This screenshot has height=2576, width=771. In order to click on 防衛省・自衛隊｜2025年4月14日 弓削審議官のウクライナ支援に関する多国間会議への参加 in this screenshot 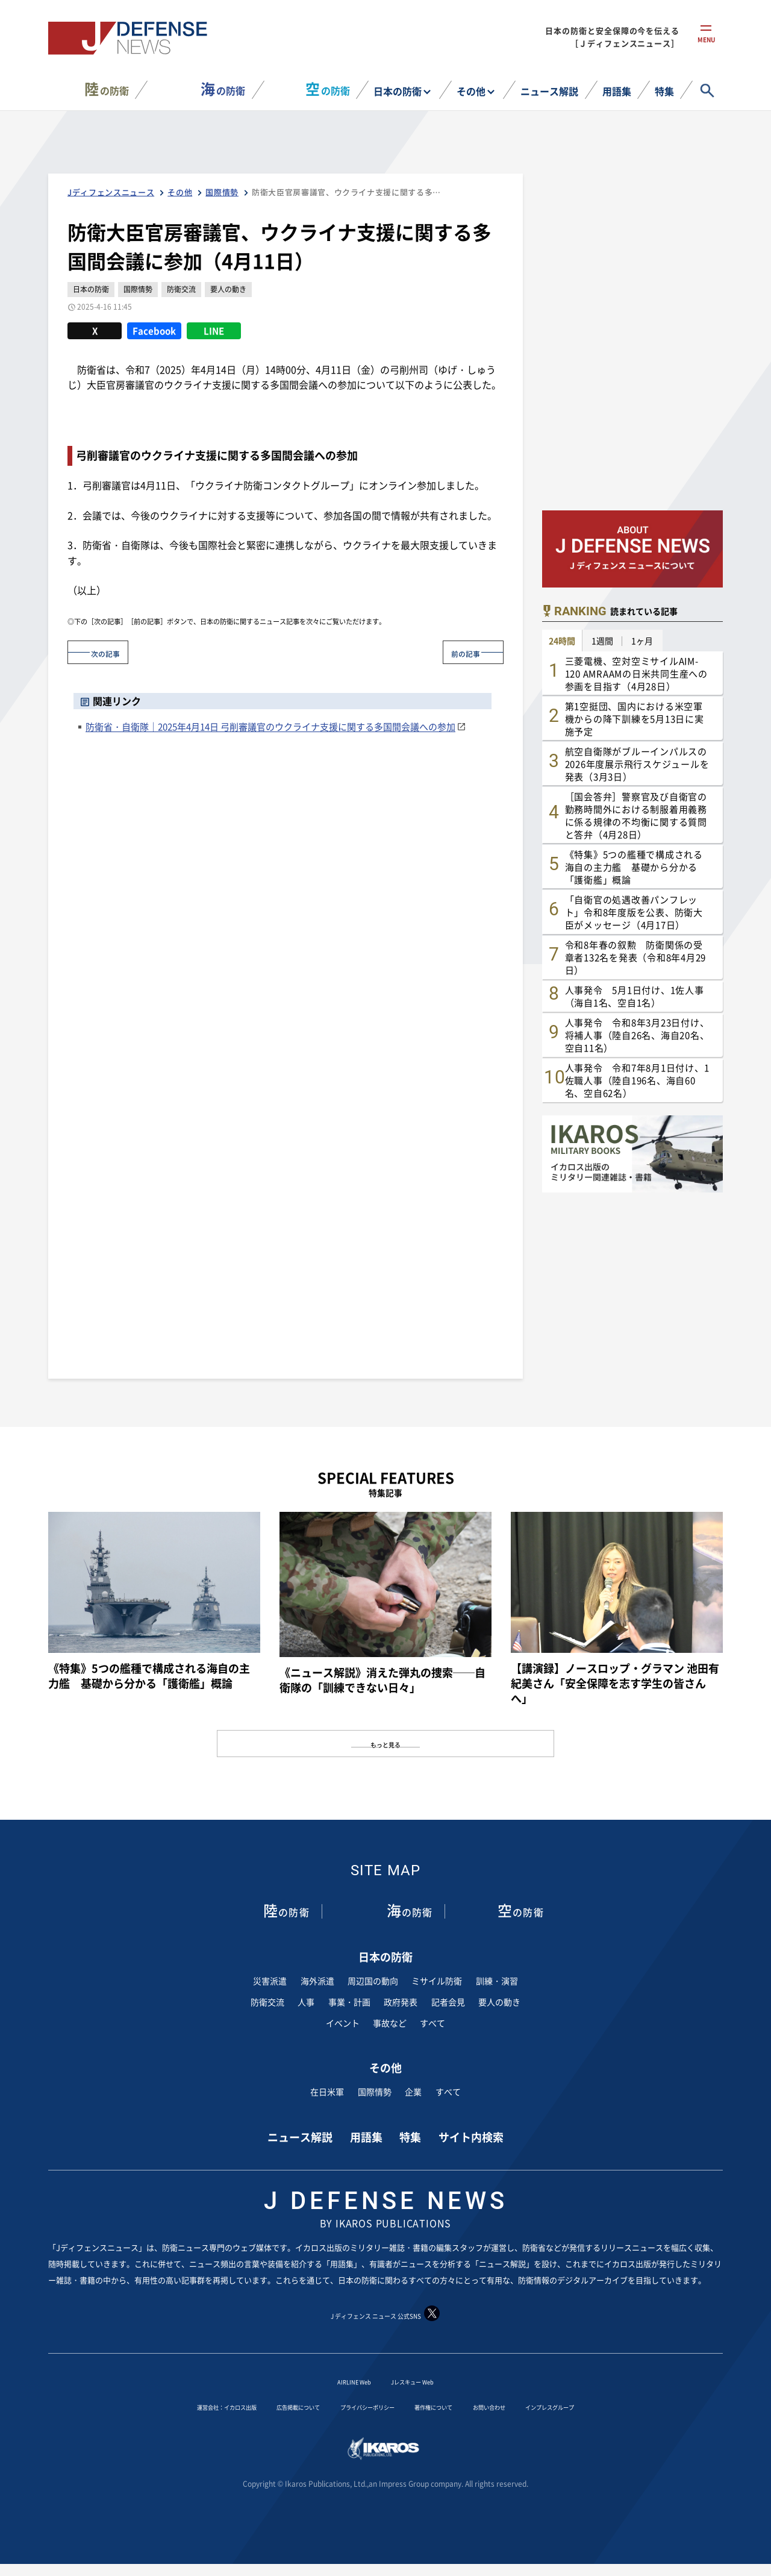, I will do `click(270, 726)`.